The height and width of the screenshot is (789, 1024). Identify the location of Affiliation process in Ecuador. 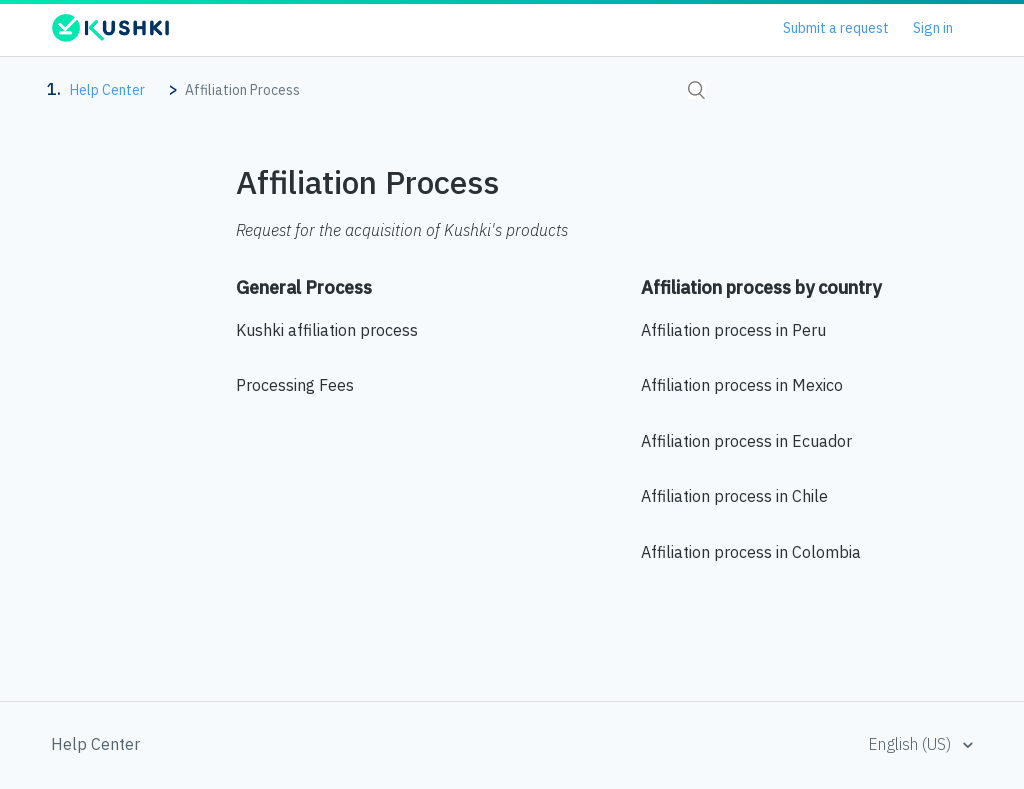
(746, 441).